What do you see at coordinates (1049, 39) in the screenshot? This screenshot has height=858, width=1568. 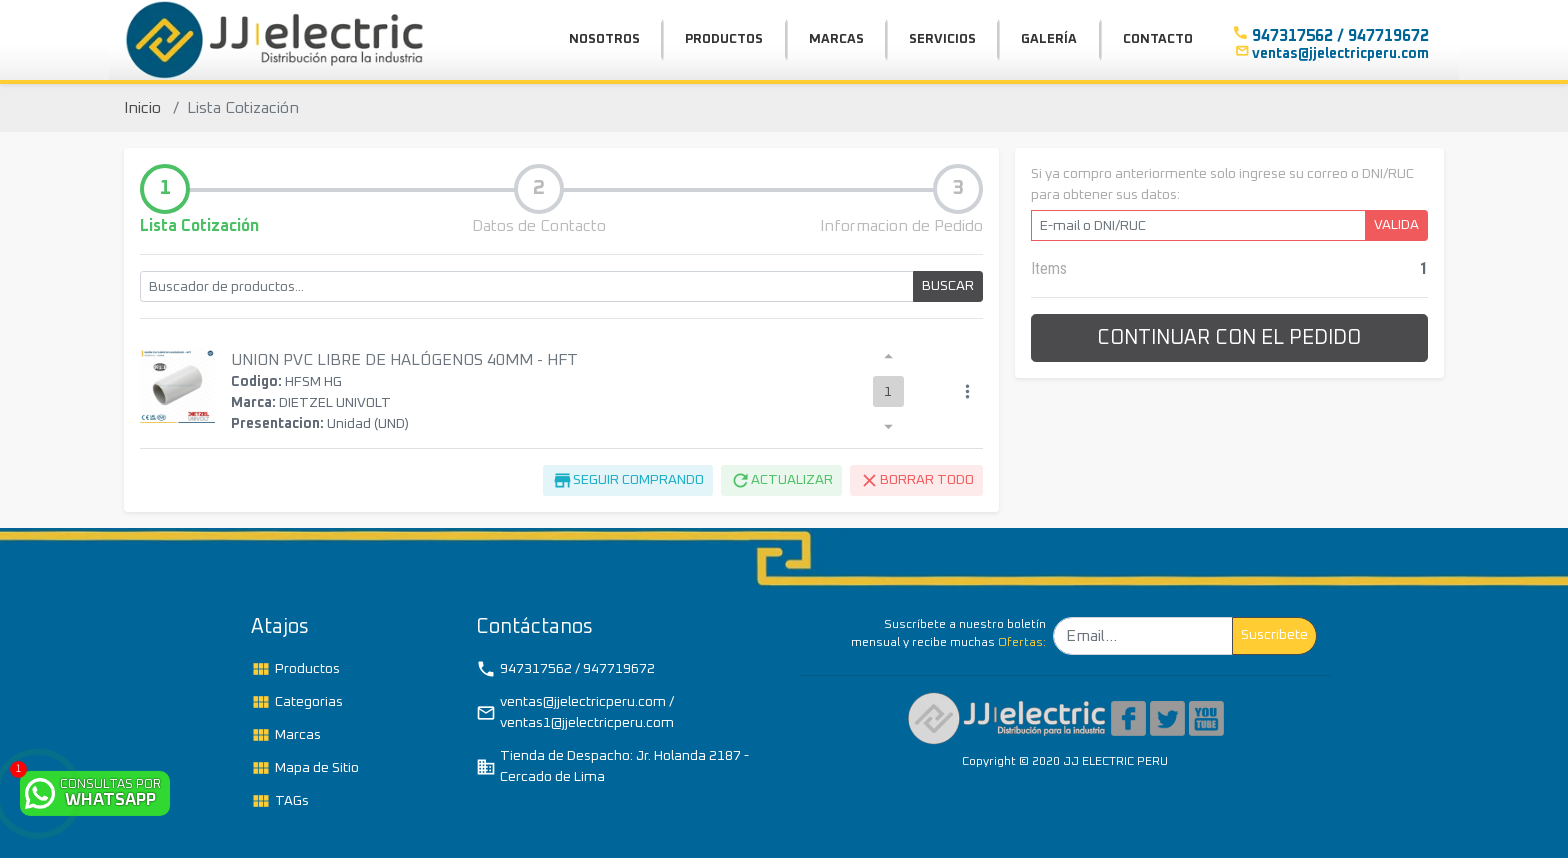 I see `GALERÍA [button]` at bounding box center [1049, 39].